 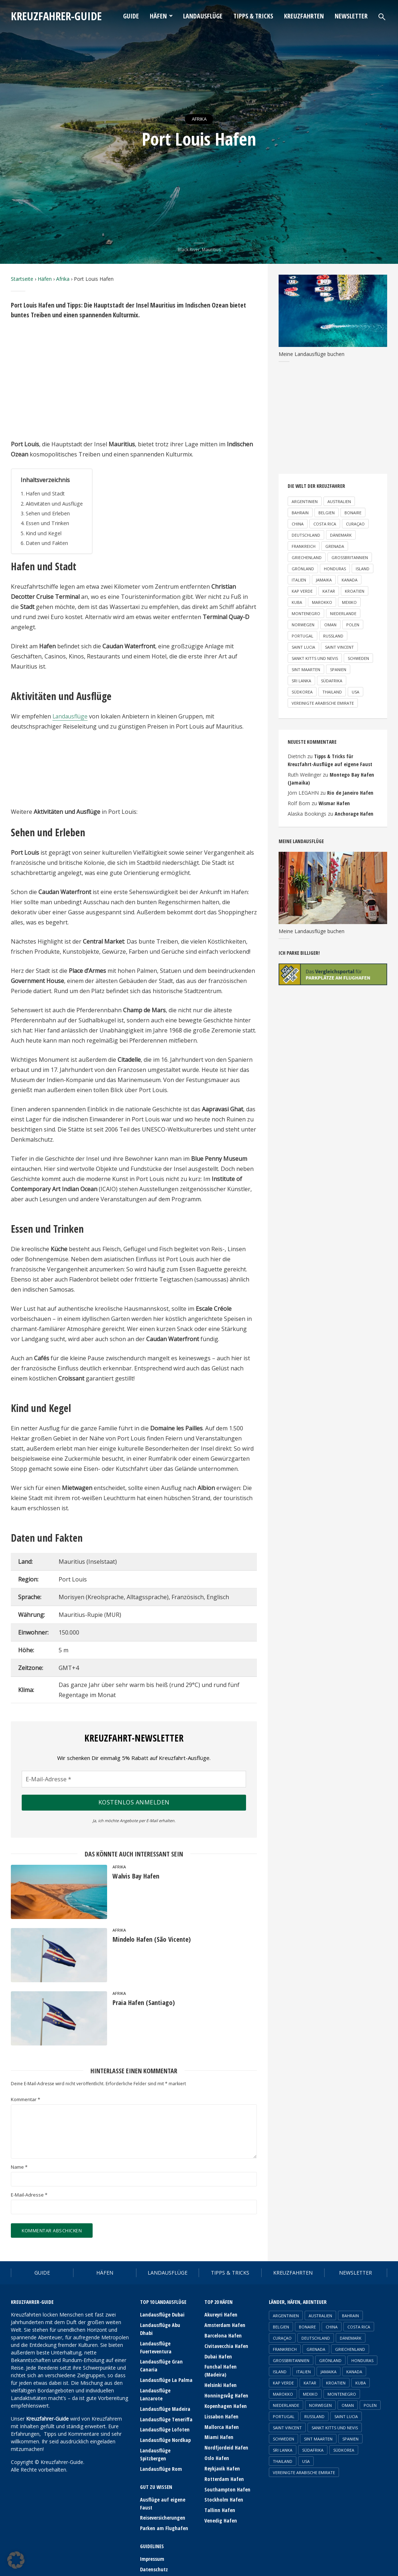 I want to click on Reykjavik Hafen, so click(x=222, y=2464).